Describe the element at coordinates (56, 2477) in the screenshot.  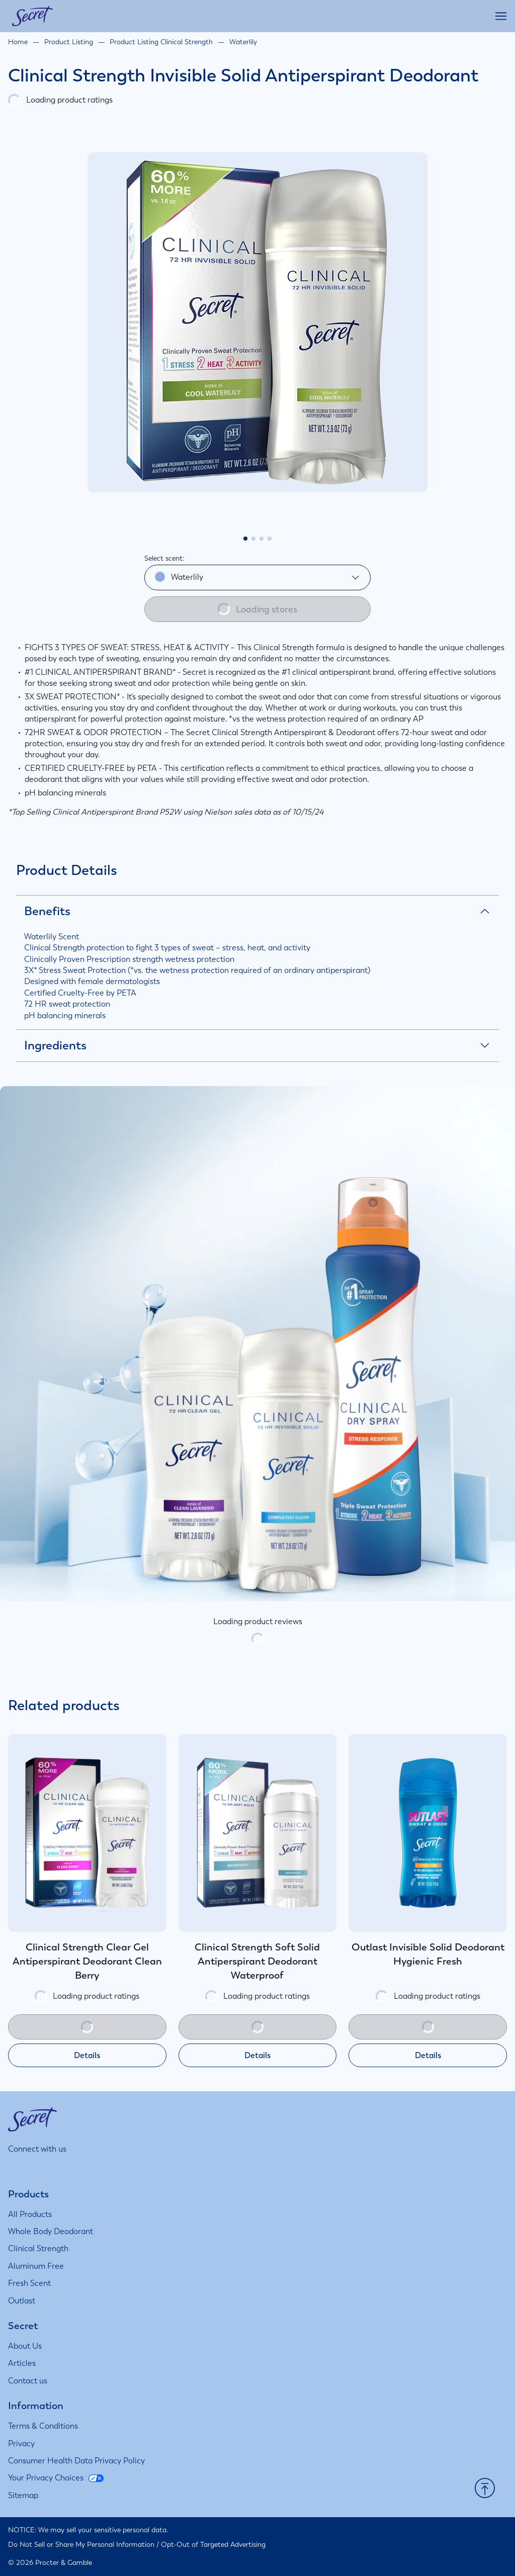
I see `[Your Privacy Choices]` at that location.